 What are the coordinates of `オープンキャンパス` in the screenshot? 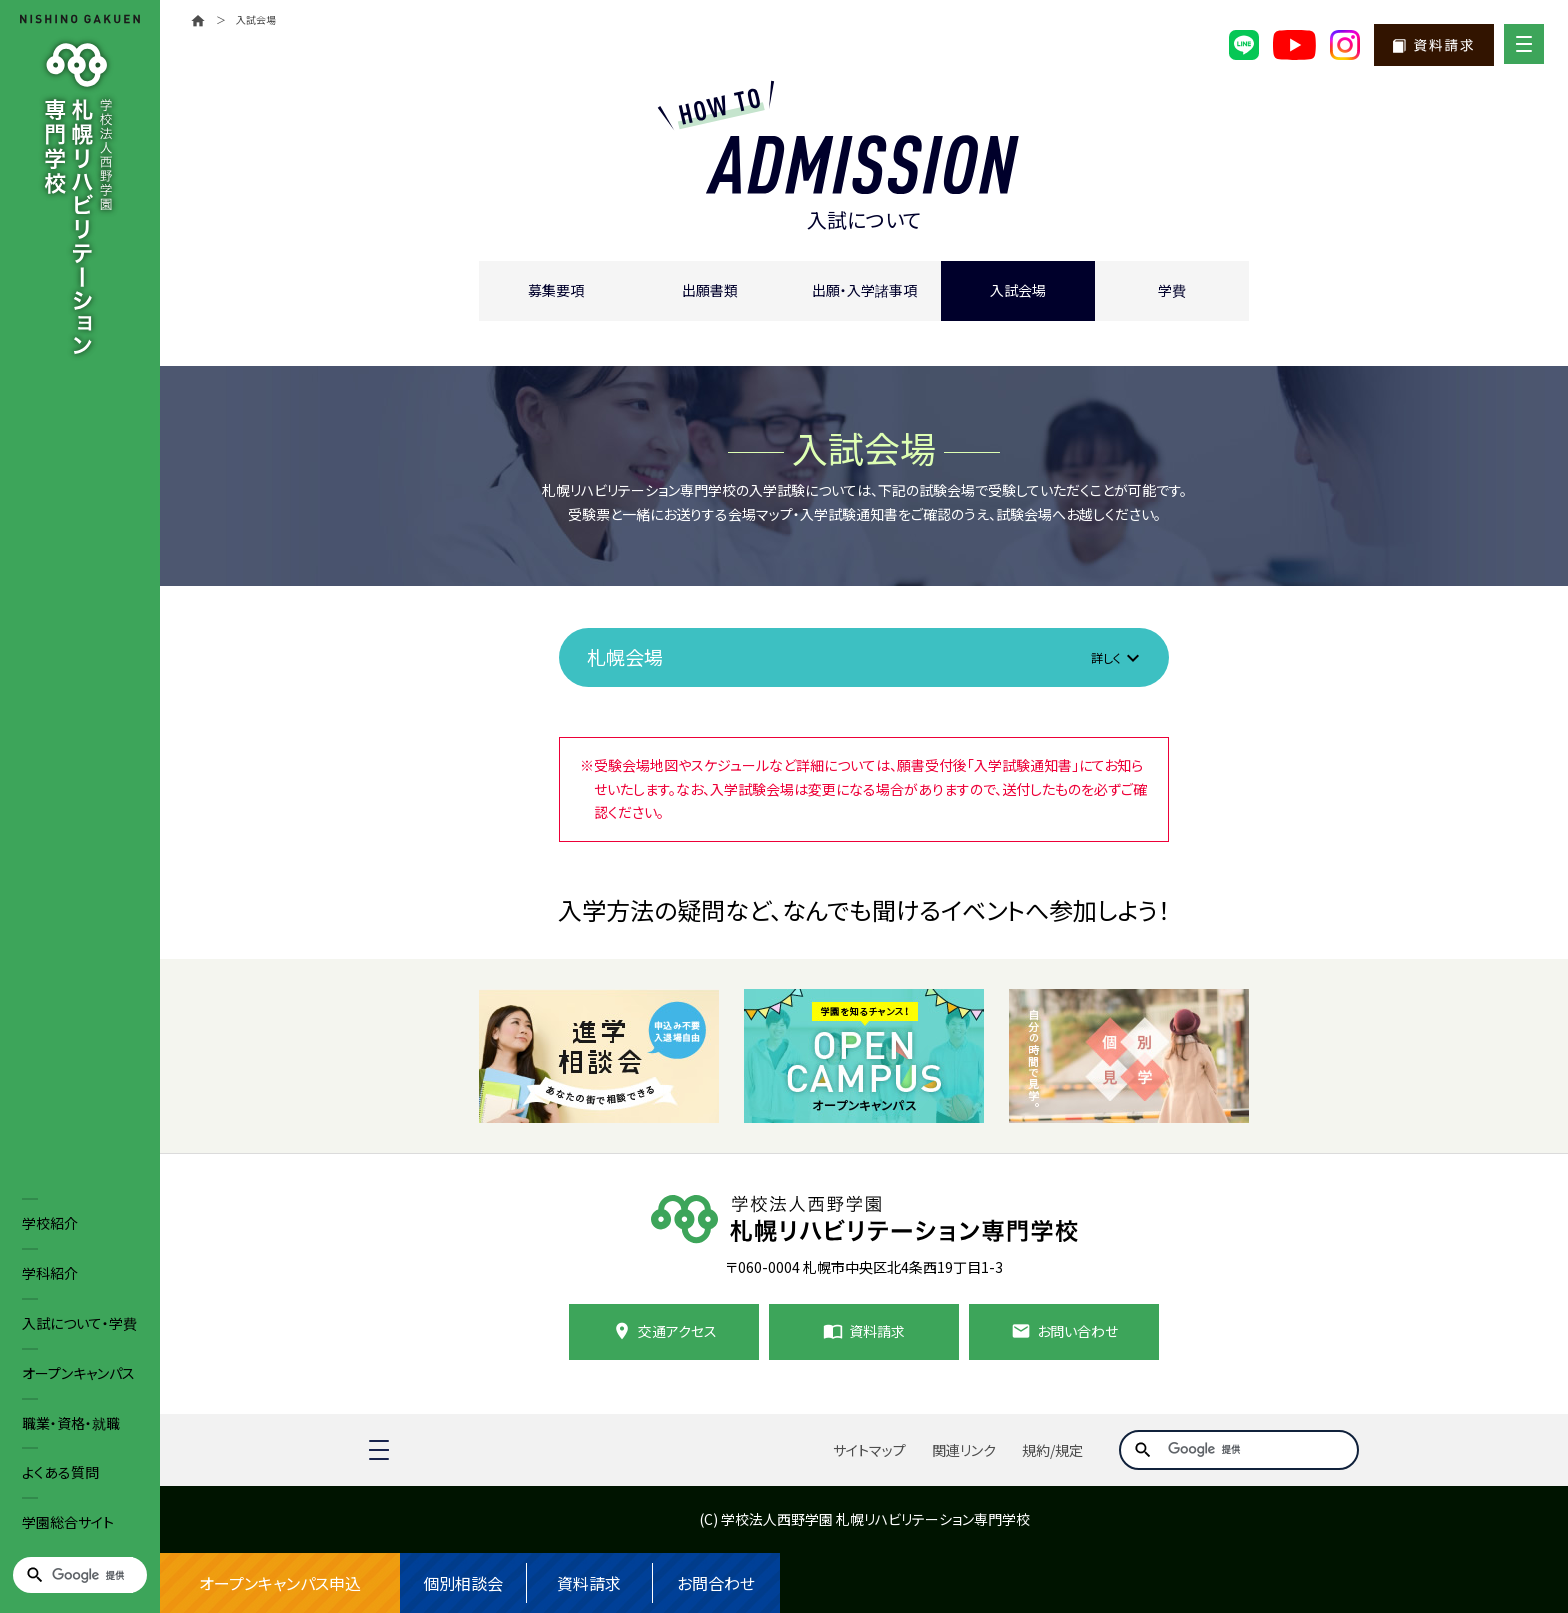 It's located at (78, 1373).